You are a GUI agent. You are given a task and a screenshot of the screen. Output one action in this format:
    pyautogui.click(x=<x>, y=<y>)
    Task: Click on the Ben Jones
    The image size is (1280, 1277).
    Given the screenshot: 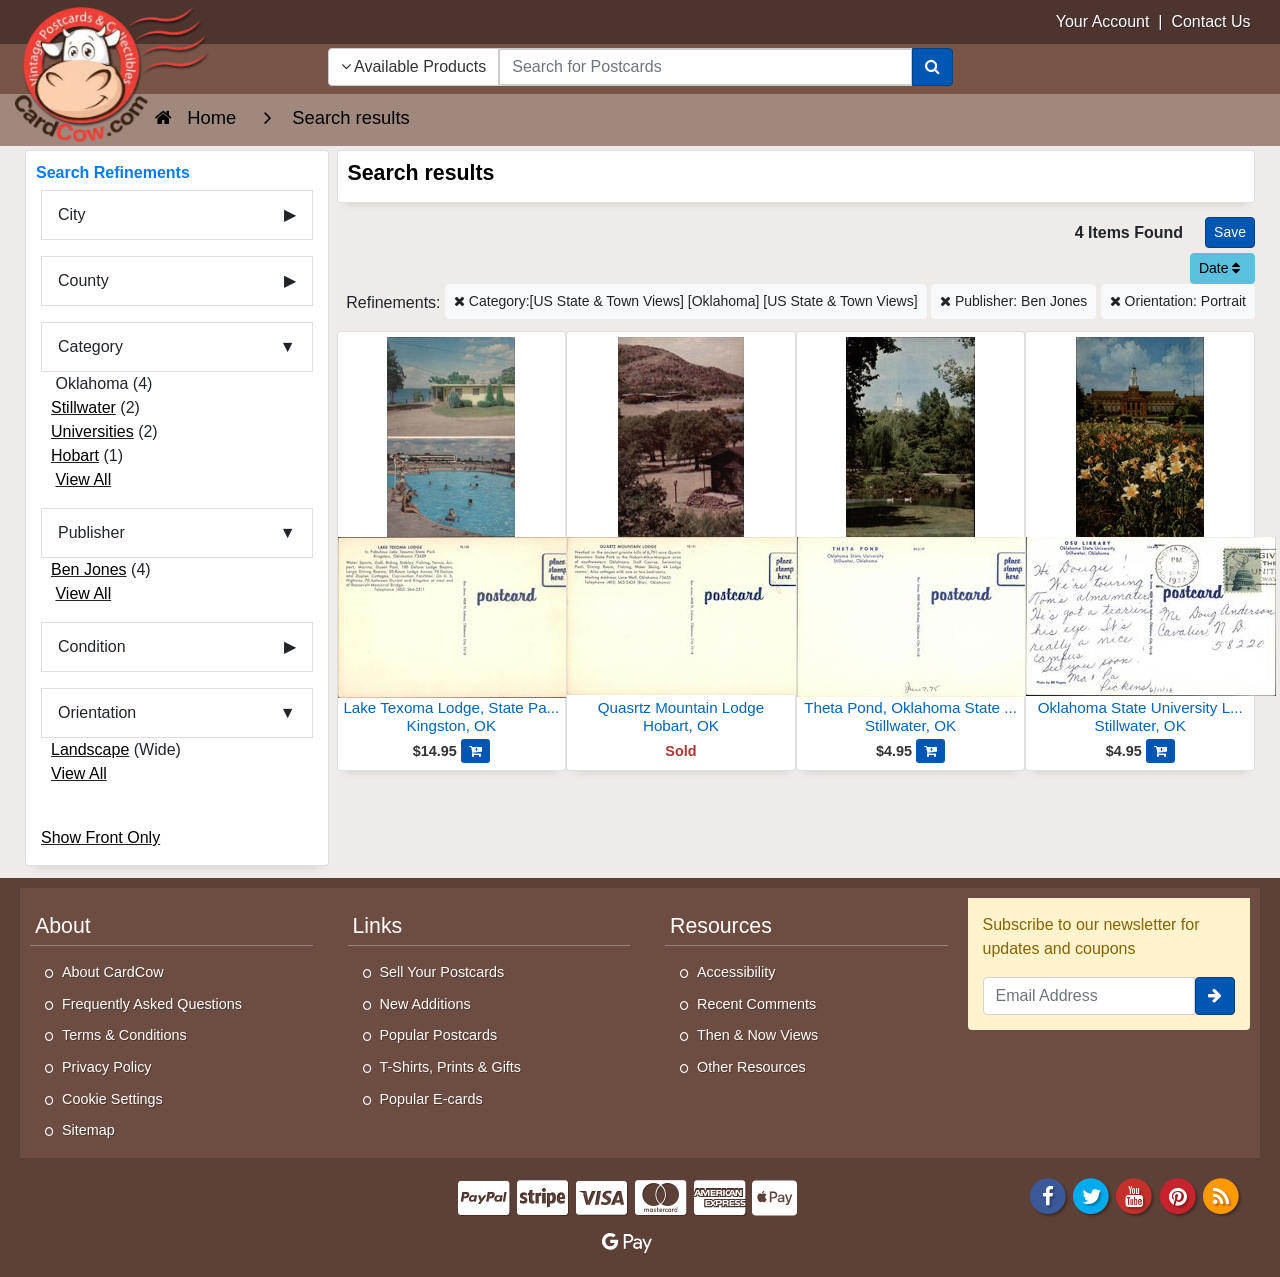 What is the action you would take?
    pyautogui.click(x=89, y=569)
    